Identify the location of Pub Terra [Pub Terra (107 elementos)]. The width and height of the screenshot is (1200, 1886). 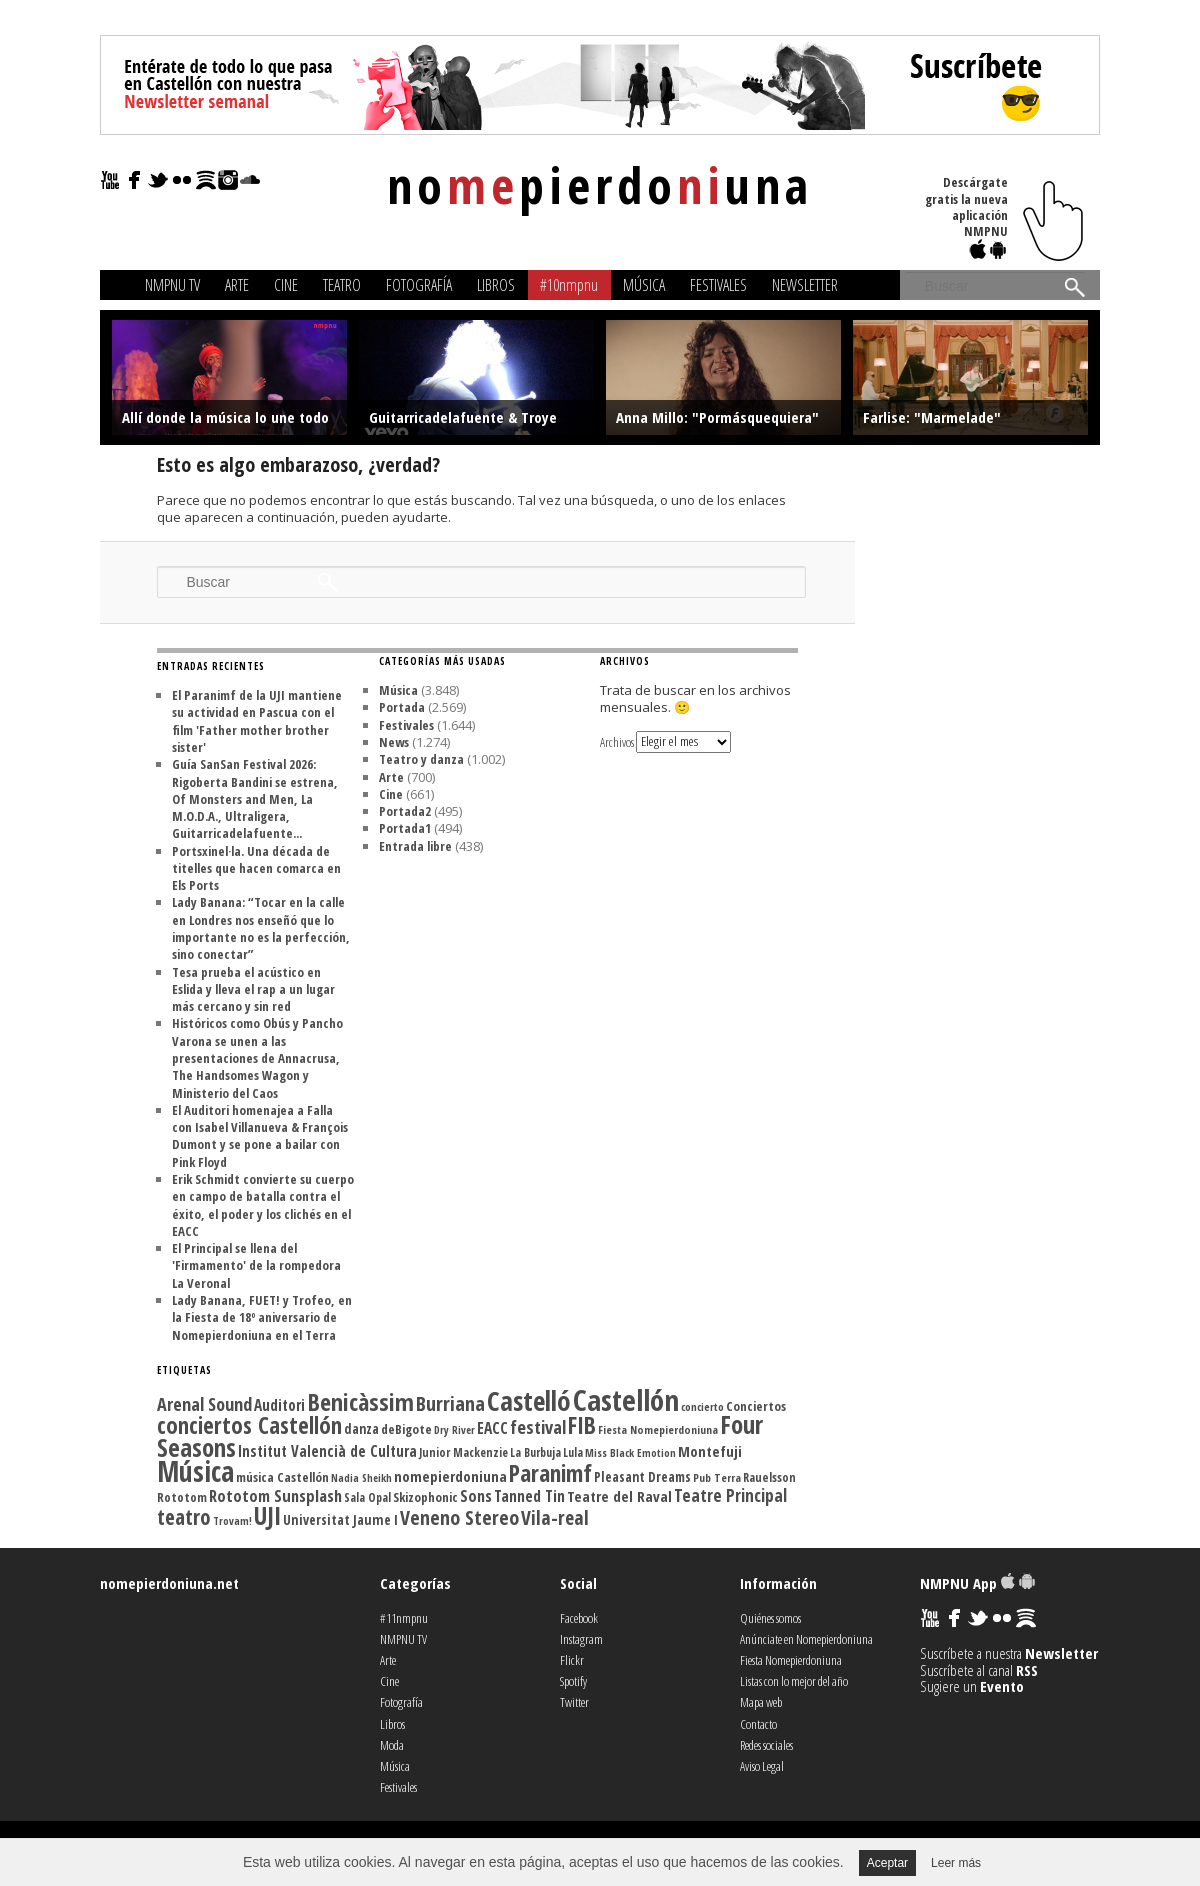
(717, 1477).